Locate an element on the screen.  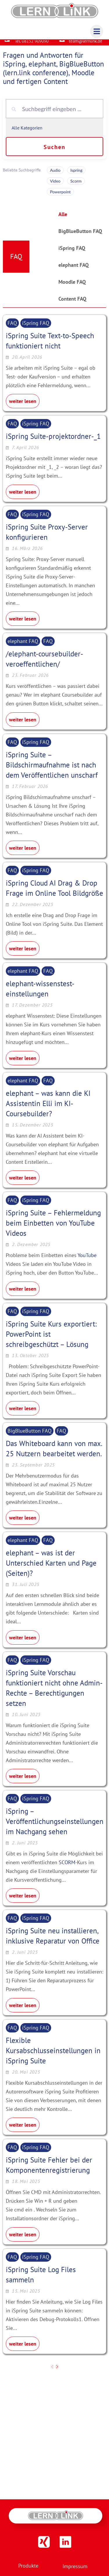
elephant FAQ is located at coordinates (73, 269).